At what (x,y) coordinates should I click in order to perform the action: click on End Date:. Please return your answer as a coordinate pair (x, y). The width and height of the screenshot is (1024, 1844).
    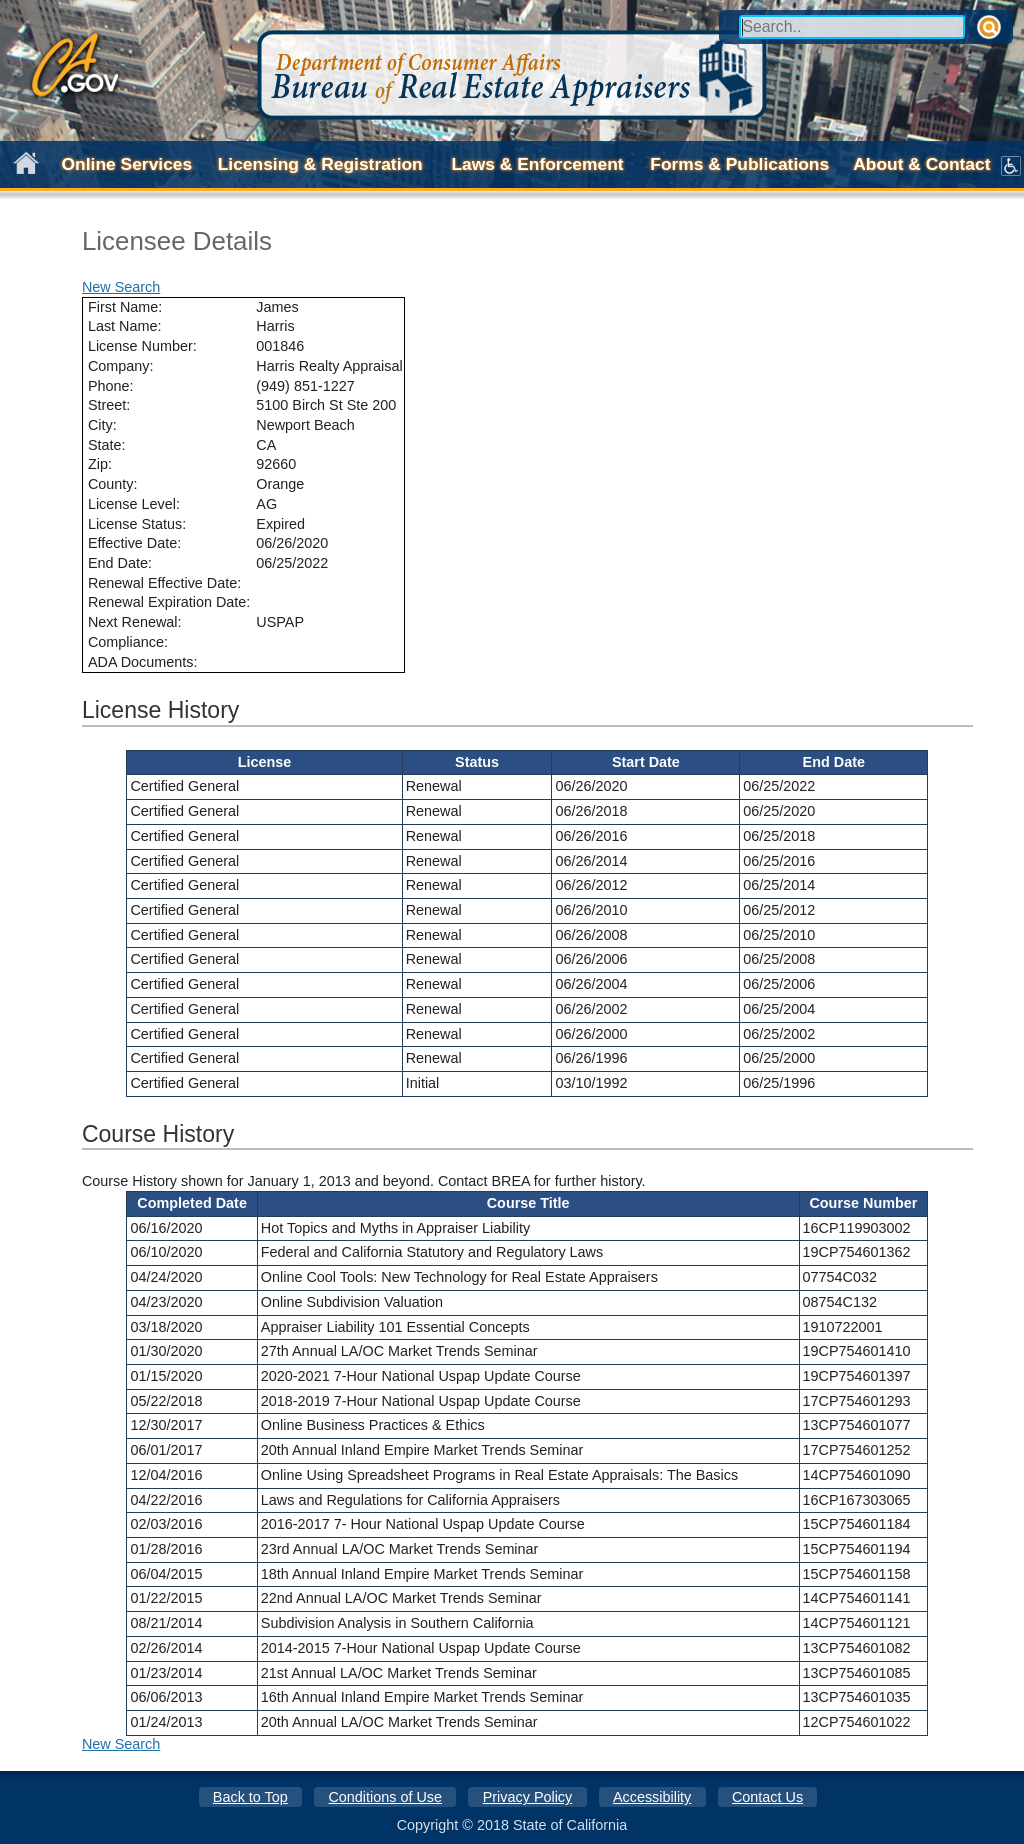
    Looking at the image, I should click on (120, 563).